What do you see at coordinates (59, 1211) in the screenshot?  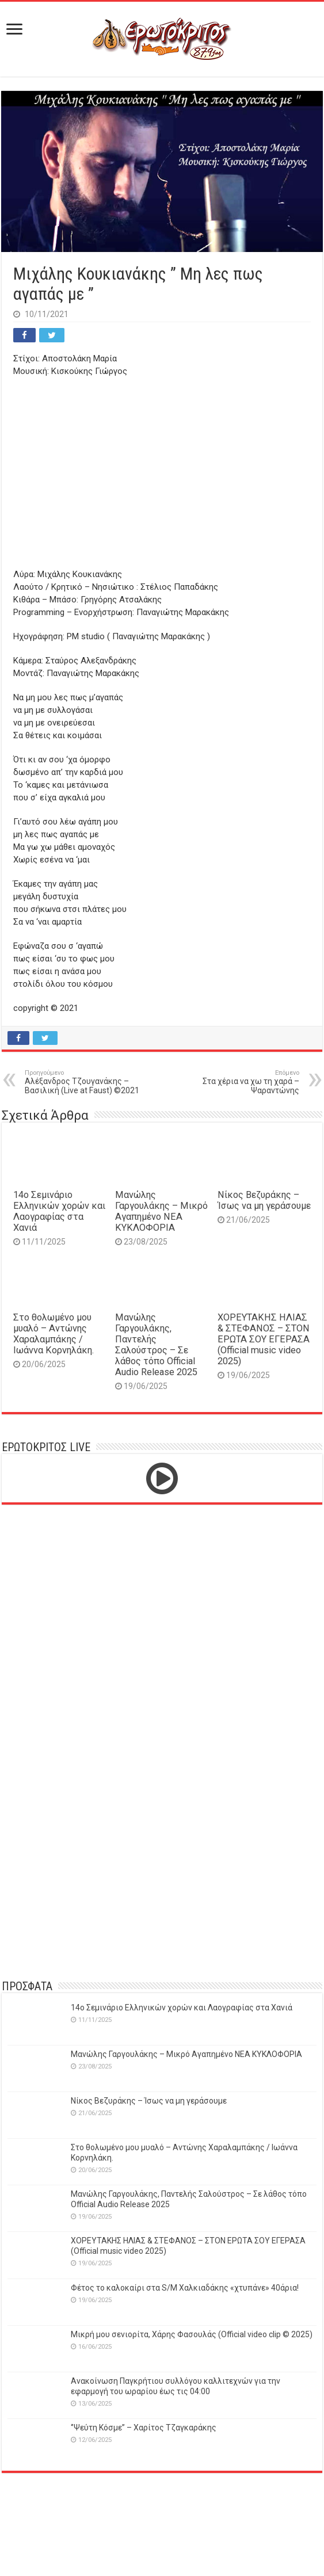 I see `14o Σεμινάριο Ελληνικών χορών και Λαογραφίας στα Χανιά` at bounding box center [59, 1211].